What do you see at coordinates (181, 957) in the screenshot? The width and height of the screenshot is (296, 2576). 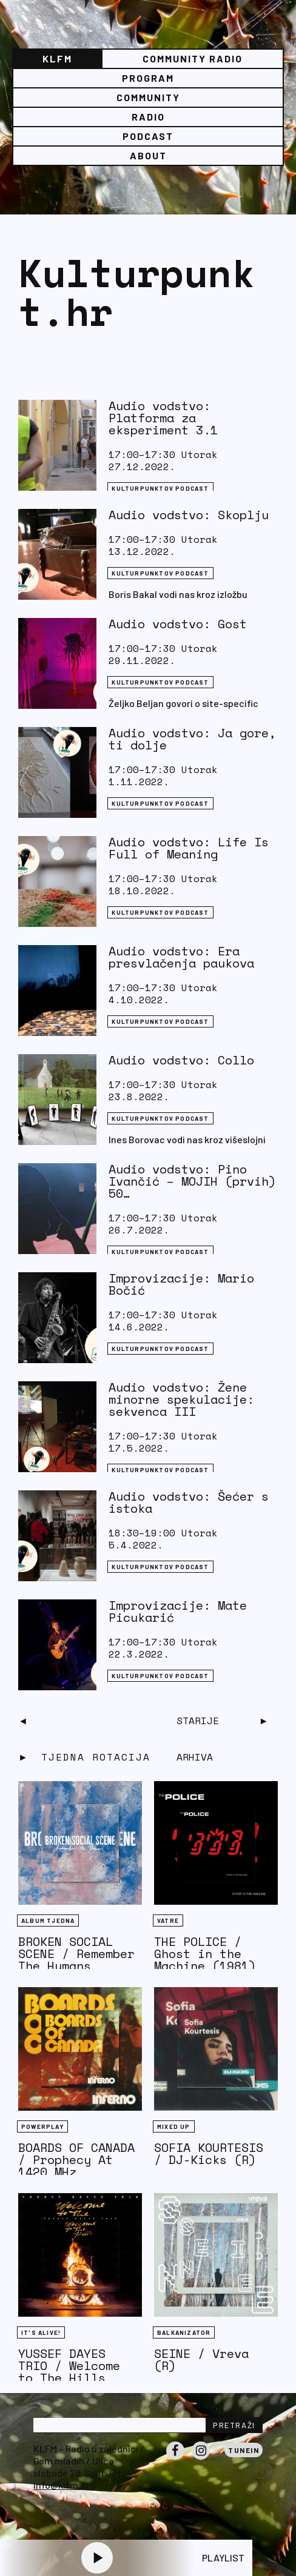 I see `Audio vodstvo: Era presvlačenja paukova` at bounding box center [181, 957].